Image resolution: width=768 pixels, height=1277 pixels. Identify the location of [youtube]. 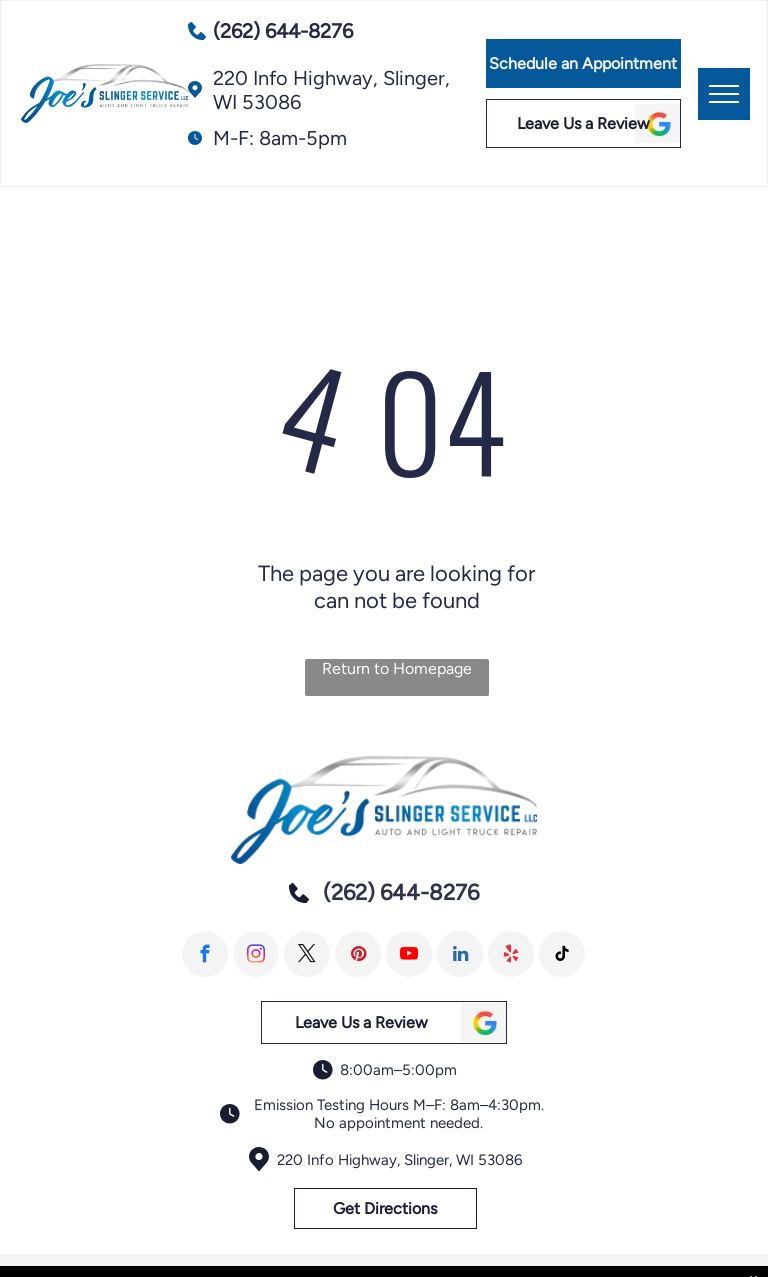
(409, 954).